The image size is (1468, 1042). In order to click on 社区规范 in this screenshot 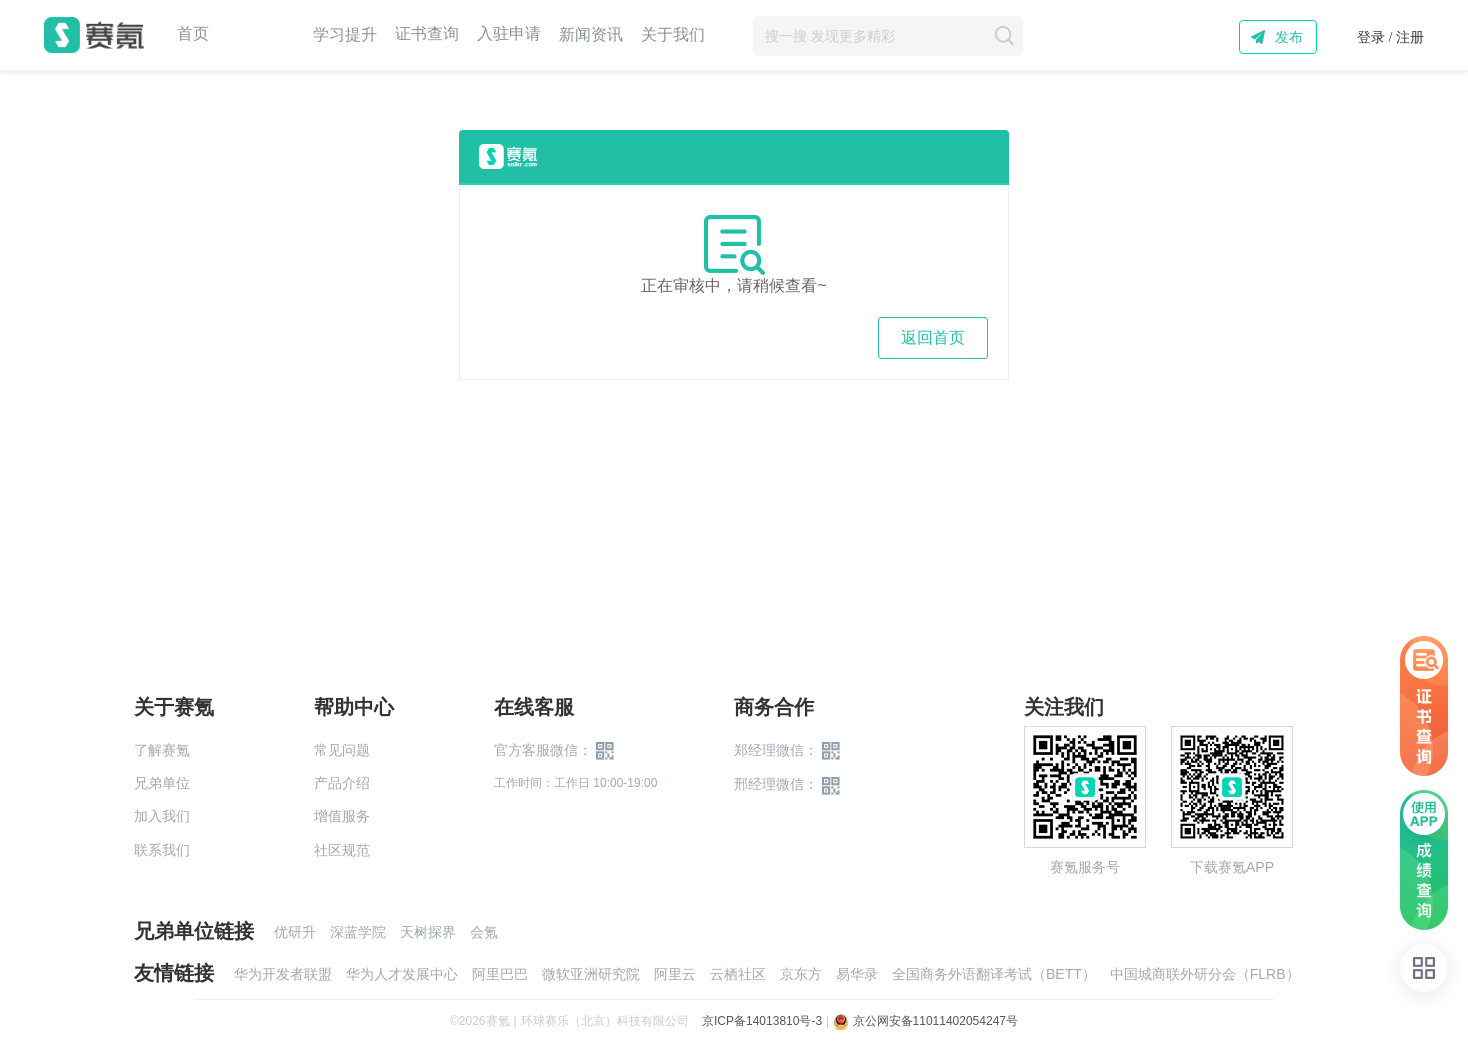, I will do `click(342, 850)`.